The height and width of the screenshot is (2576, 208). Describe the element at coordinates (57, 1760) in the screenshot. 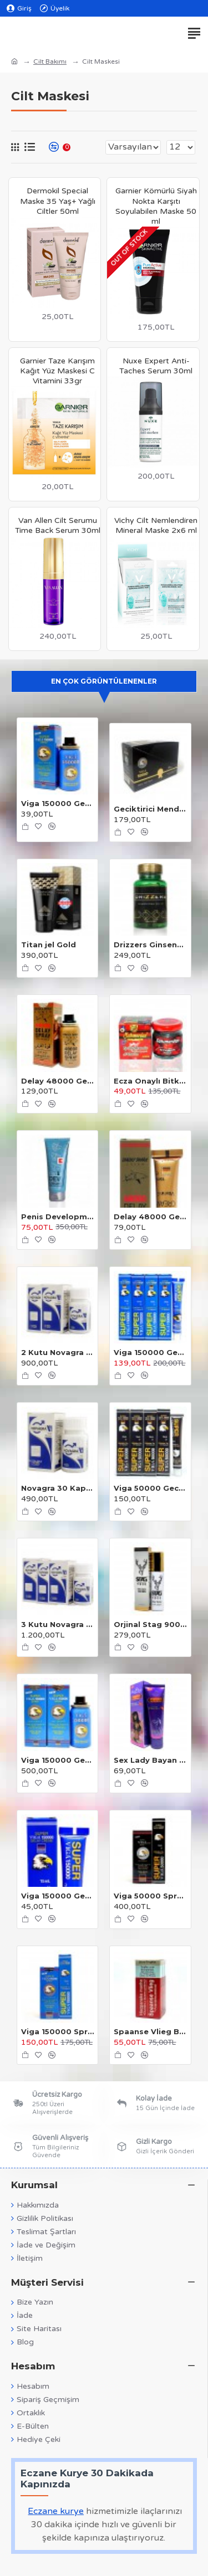

I see `Viga 150000 Geciktirici Sprey 2 Adet` at that location.